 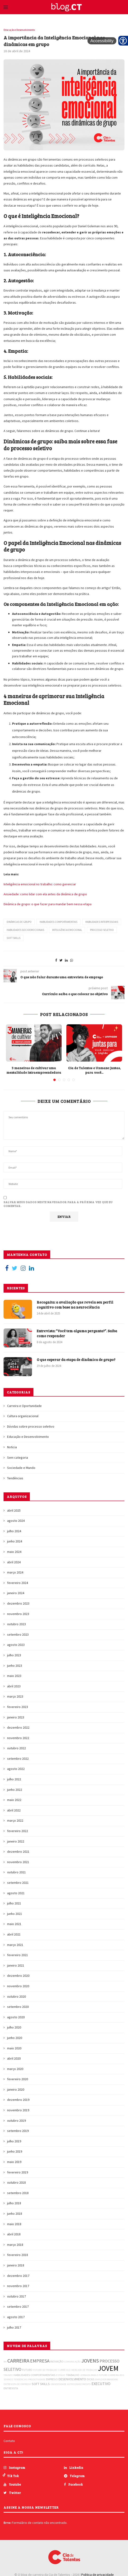 What do you see at coordinates (52, 2380) in the screenshot?
I see `EMPREGO` at bounding box center [52, 2380].